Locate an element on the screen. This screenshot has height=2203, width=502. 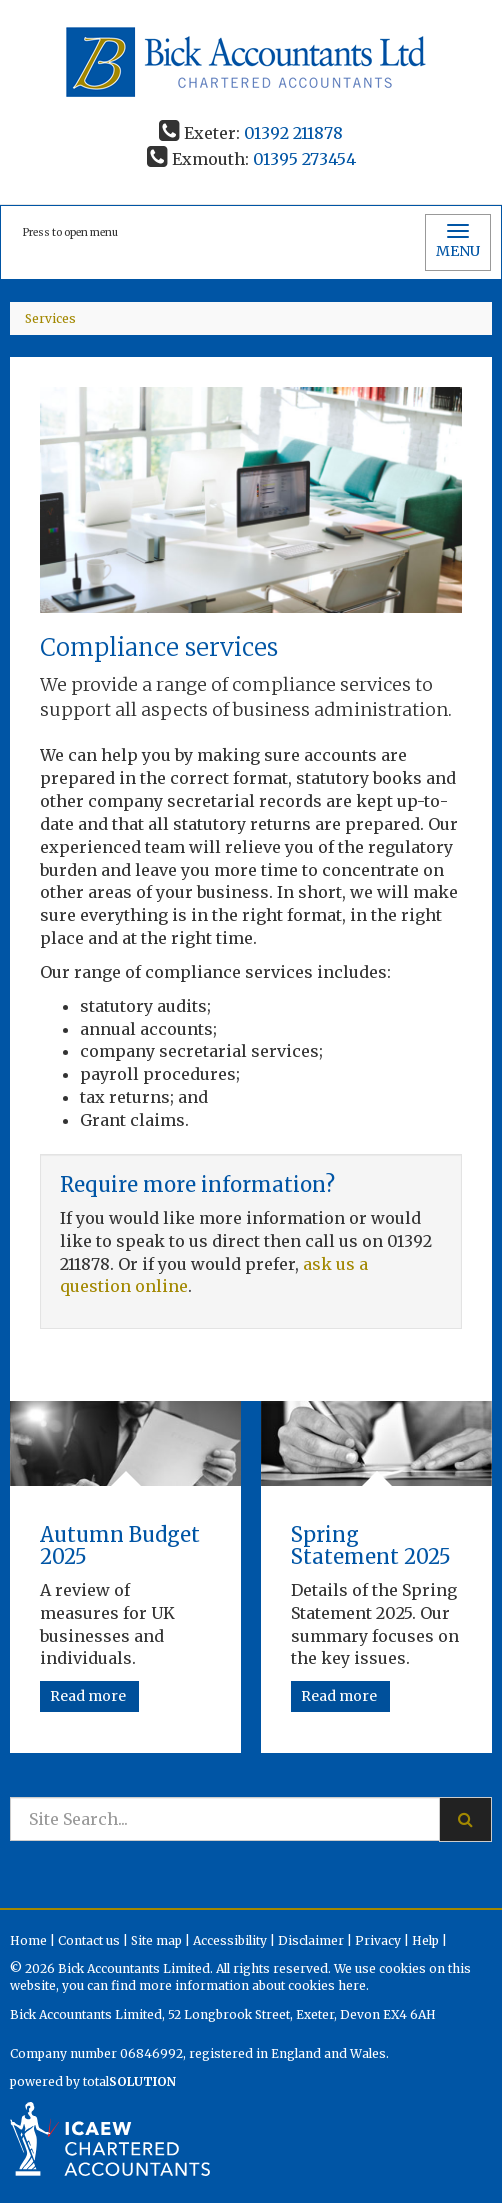
Home is located at coordinates (28, 1940).